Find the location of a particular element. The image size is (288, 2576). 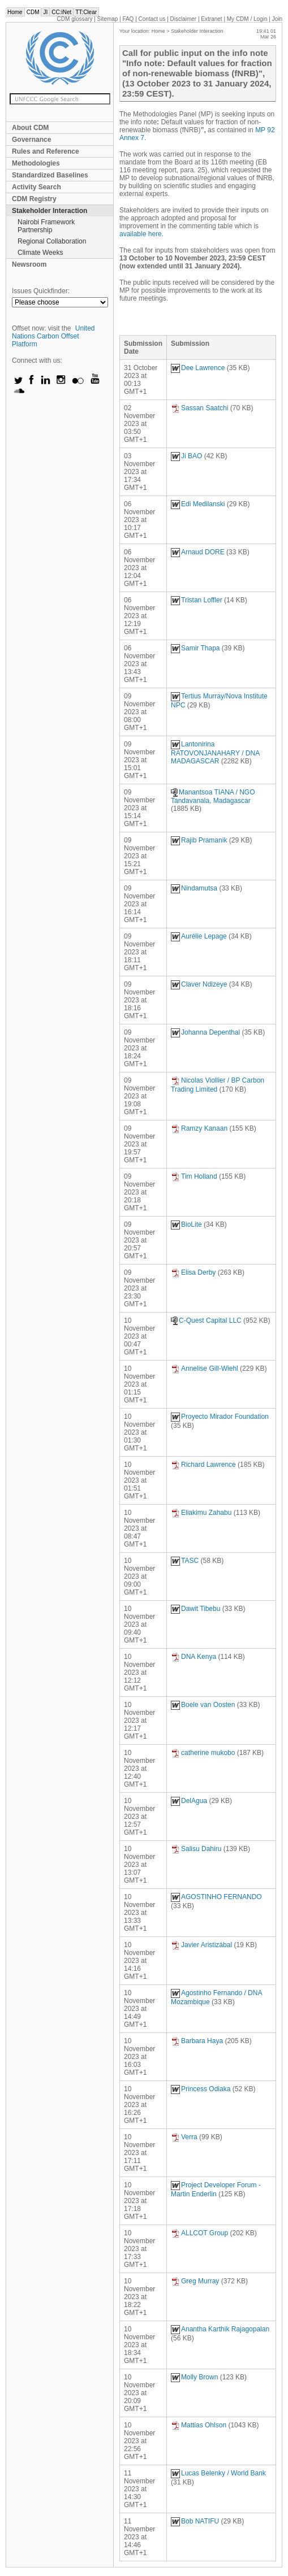

Tim Holland is located at coordinates (194, 1176).